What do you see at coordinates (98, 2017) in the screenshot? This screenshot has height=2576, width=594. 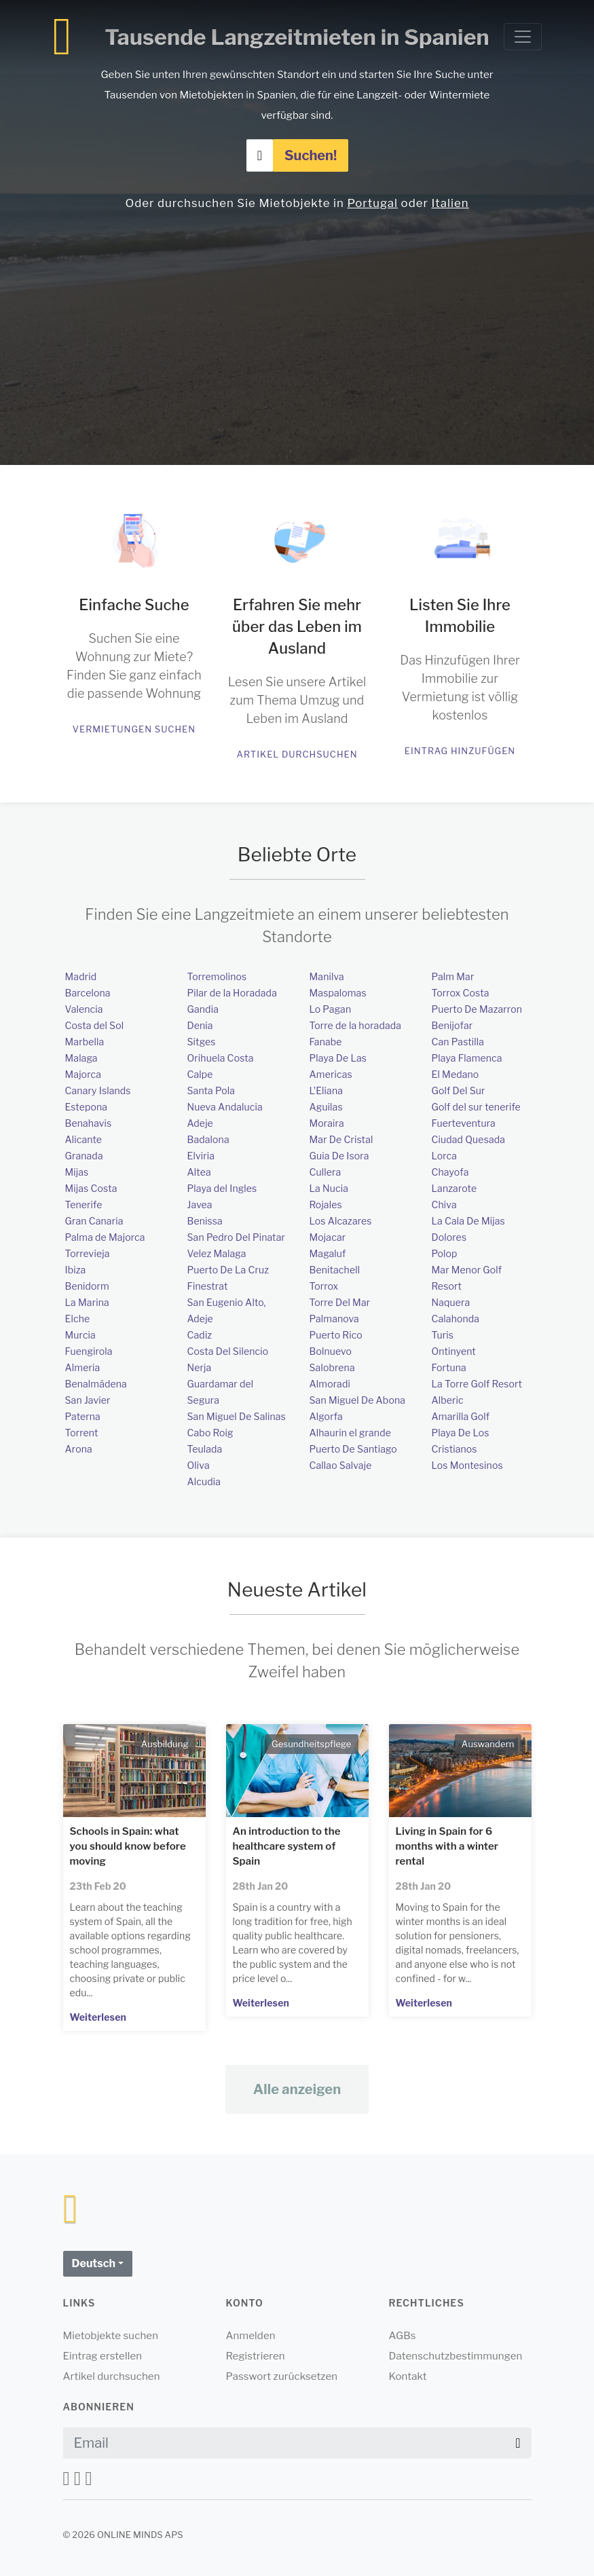 I see `Weiterlesen` at bounding box center [98, 2017].